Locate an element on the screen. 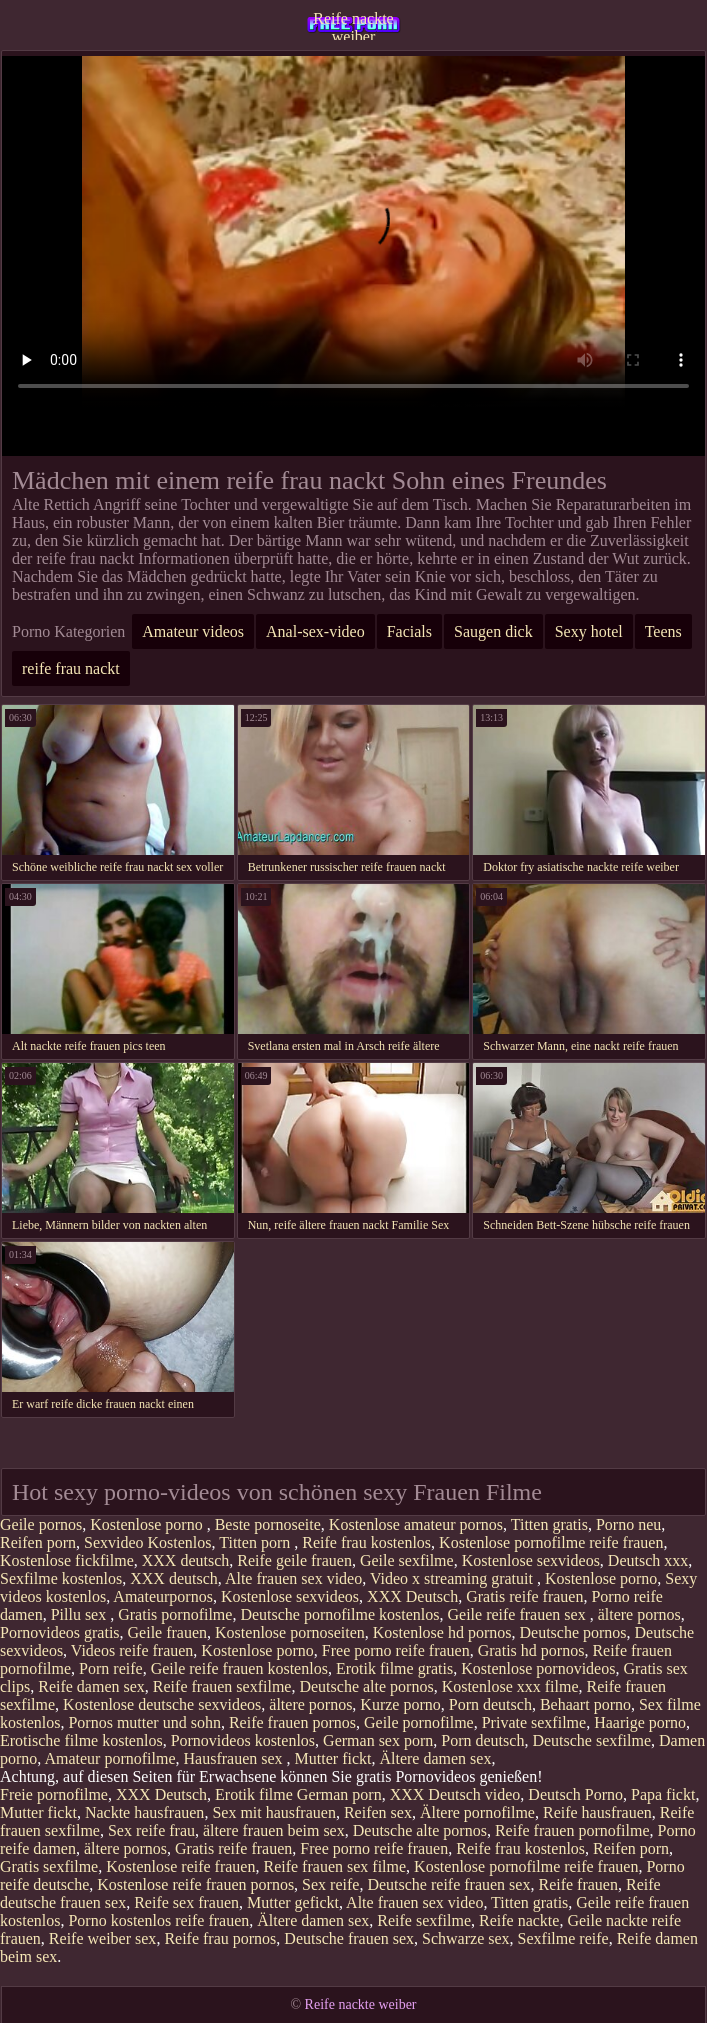 The image size is (707, 2023). Erotik filme gratis is located at coordinates (394, 1668).